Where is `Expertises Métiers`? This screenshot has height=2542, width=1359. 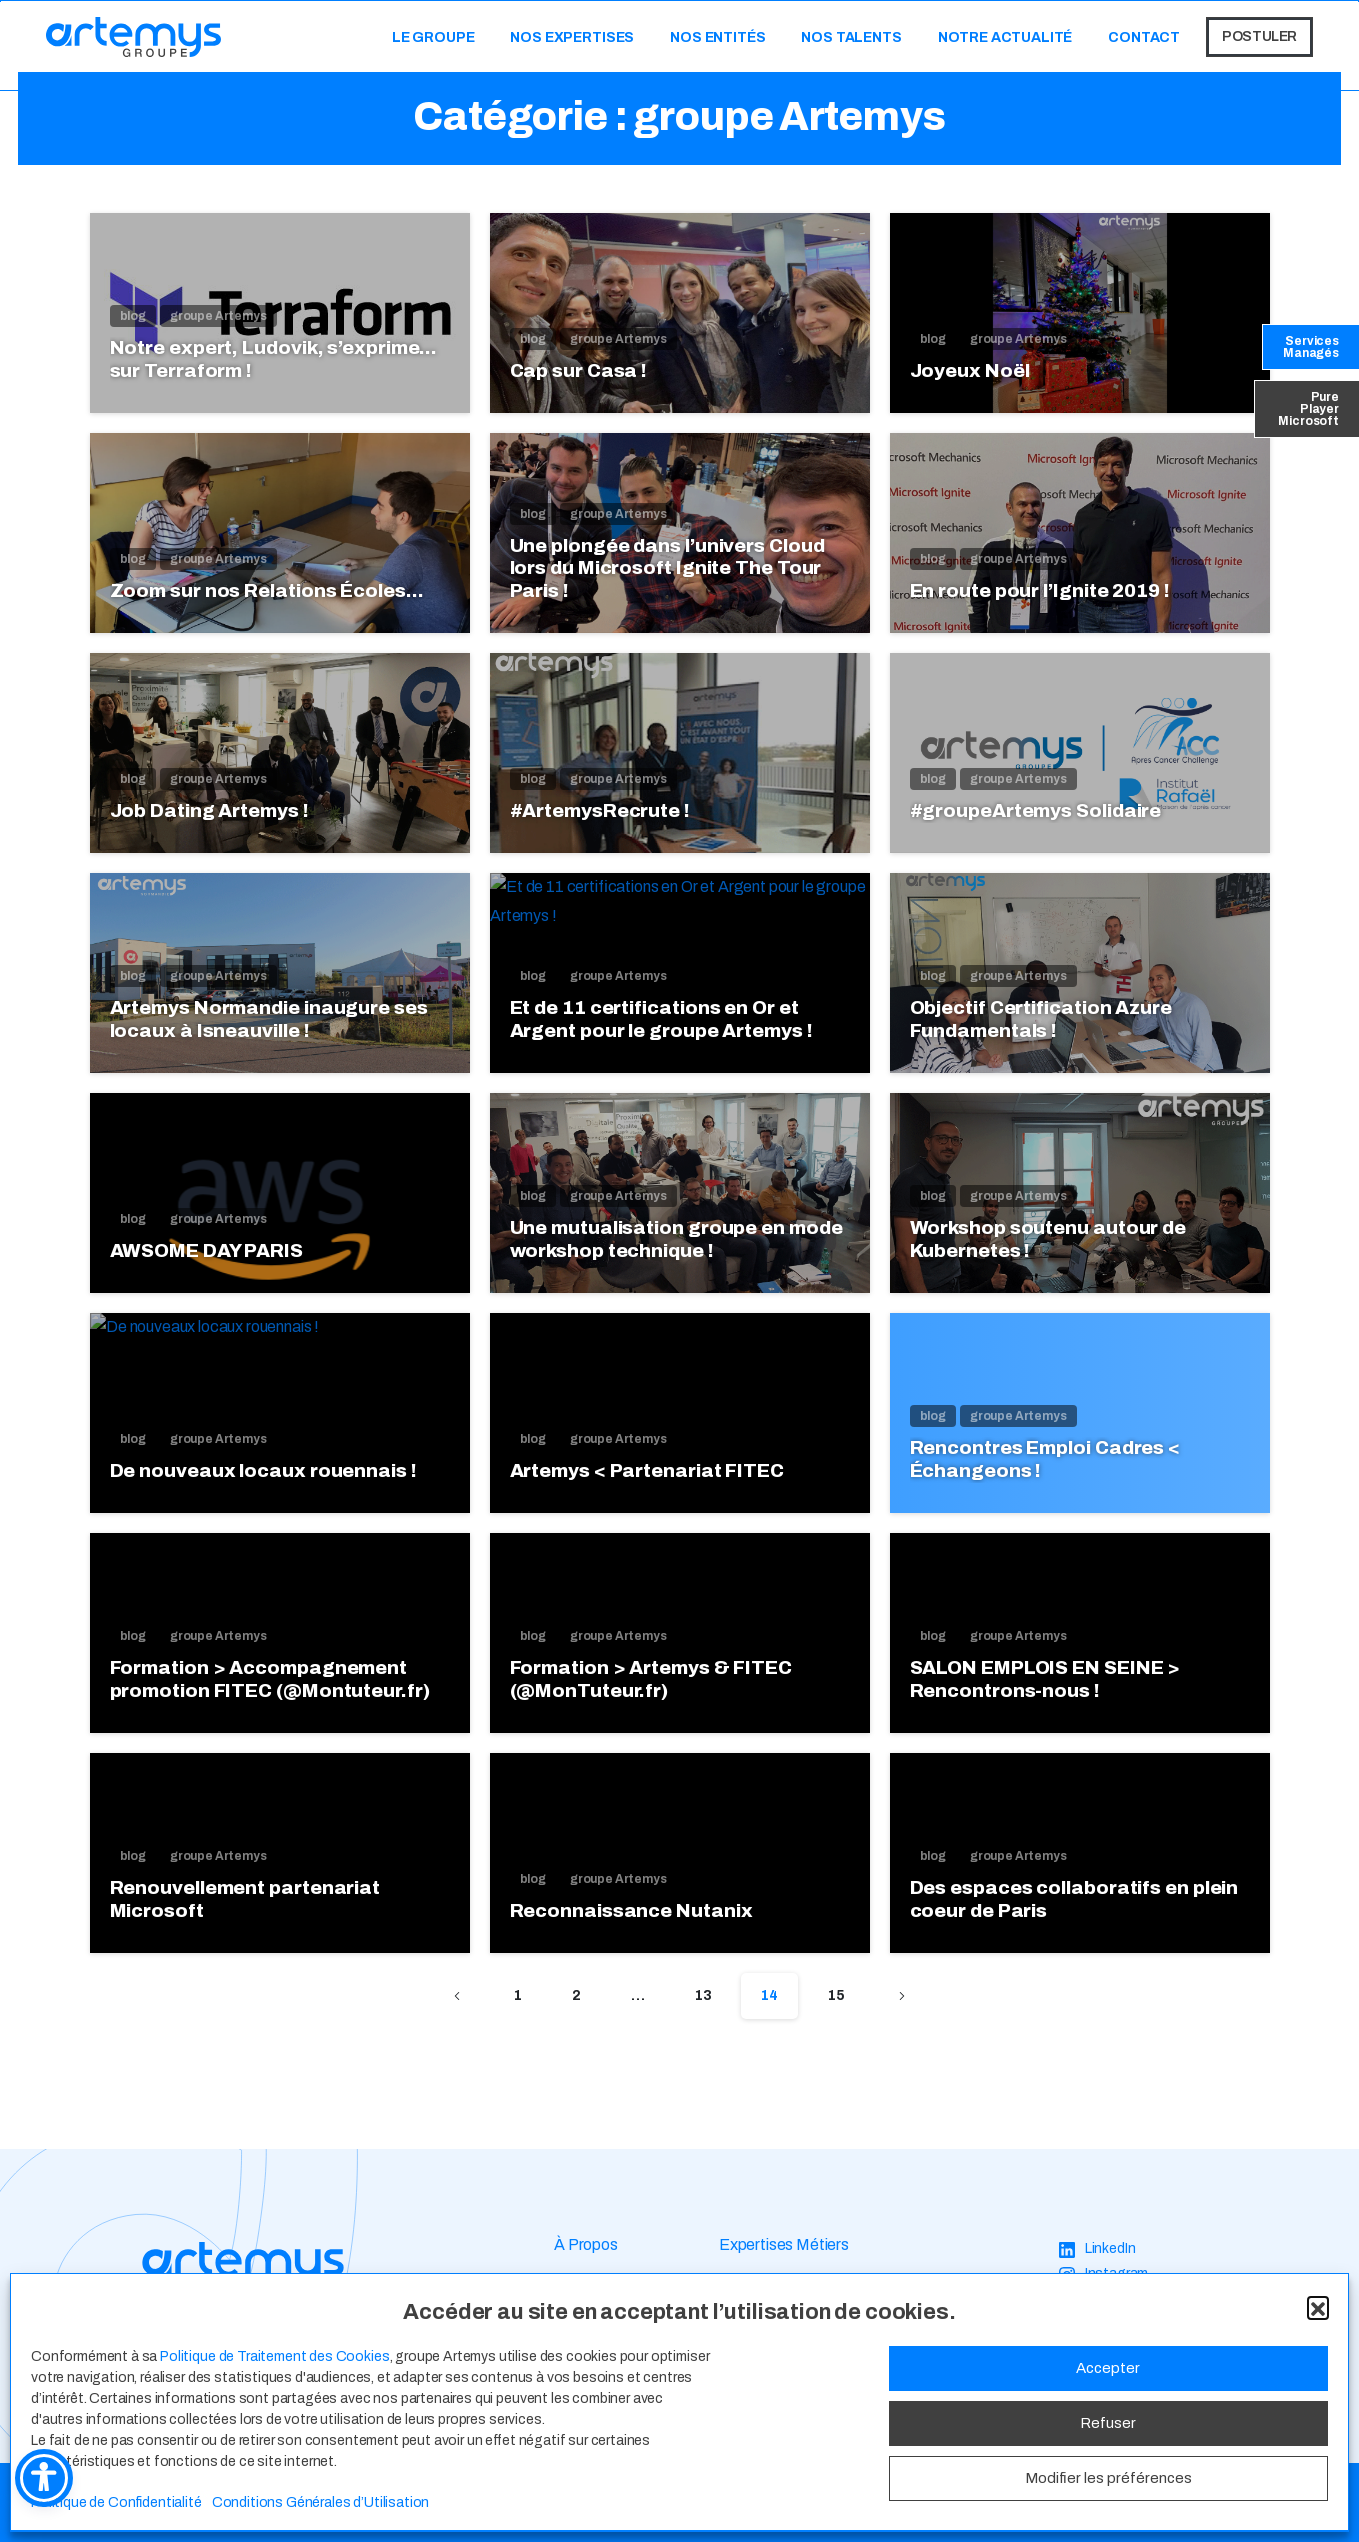
Expertises Métiers is located at coordinates (784, 2244).